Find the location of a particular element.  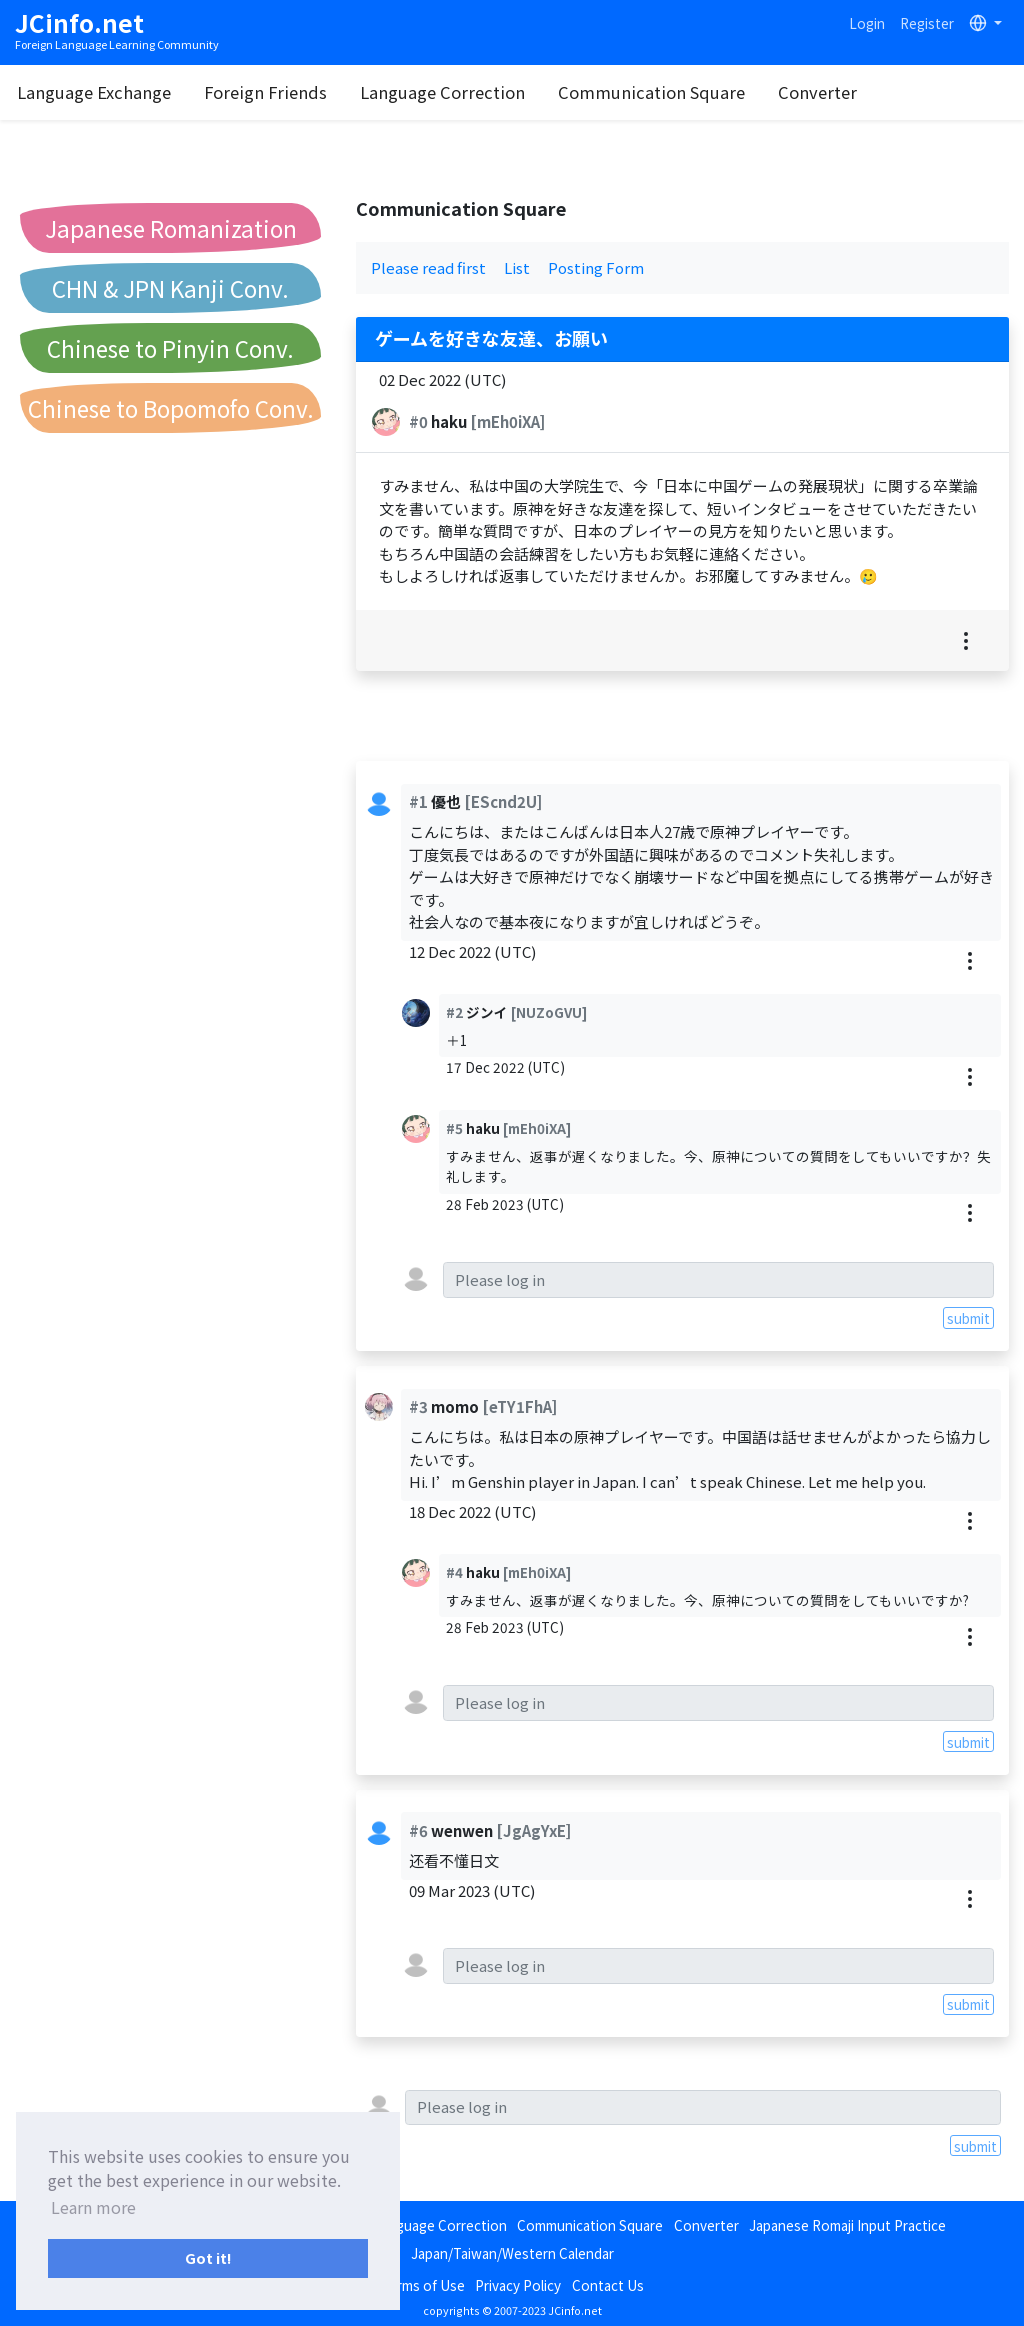

Contact Us is located at coordinates (608, 2285).